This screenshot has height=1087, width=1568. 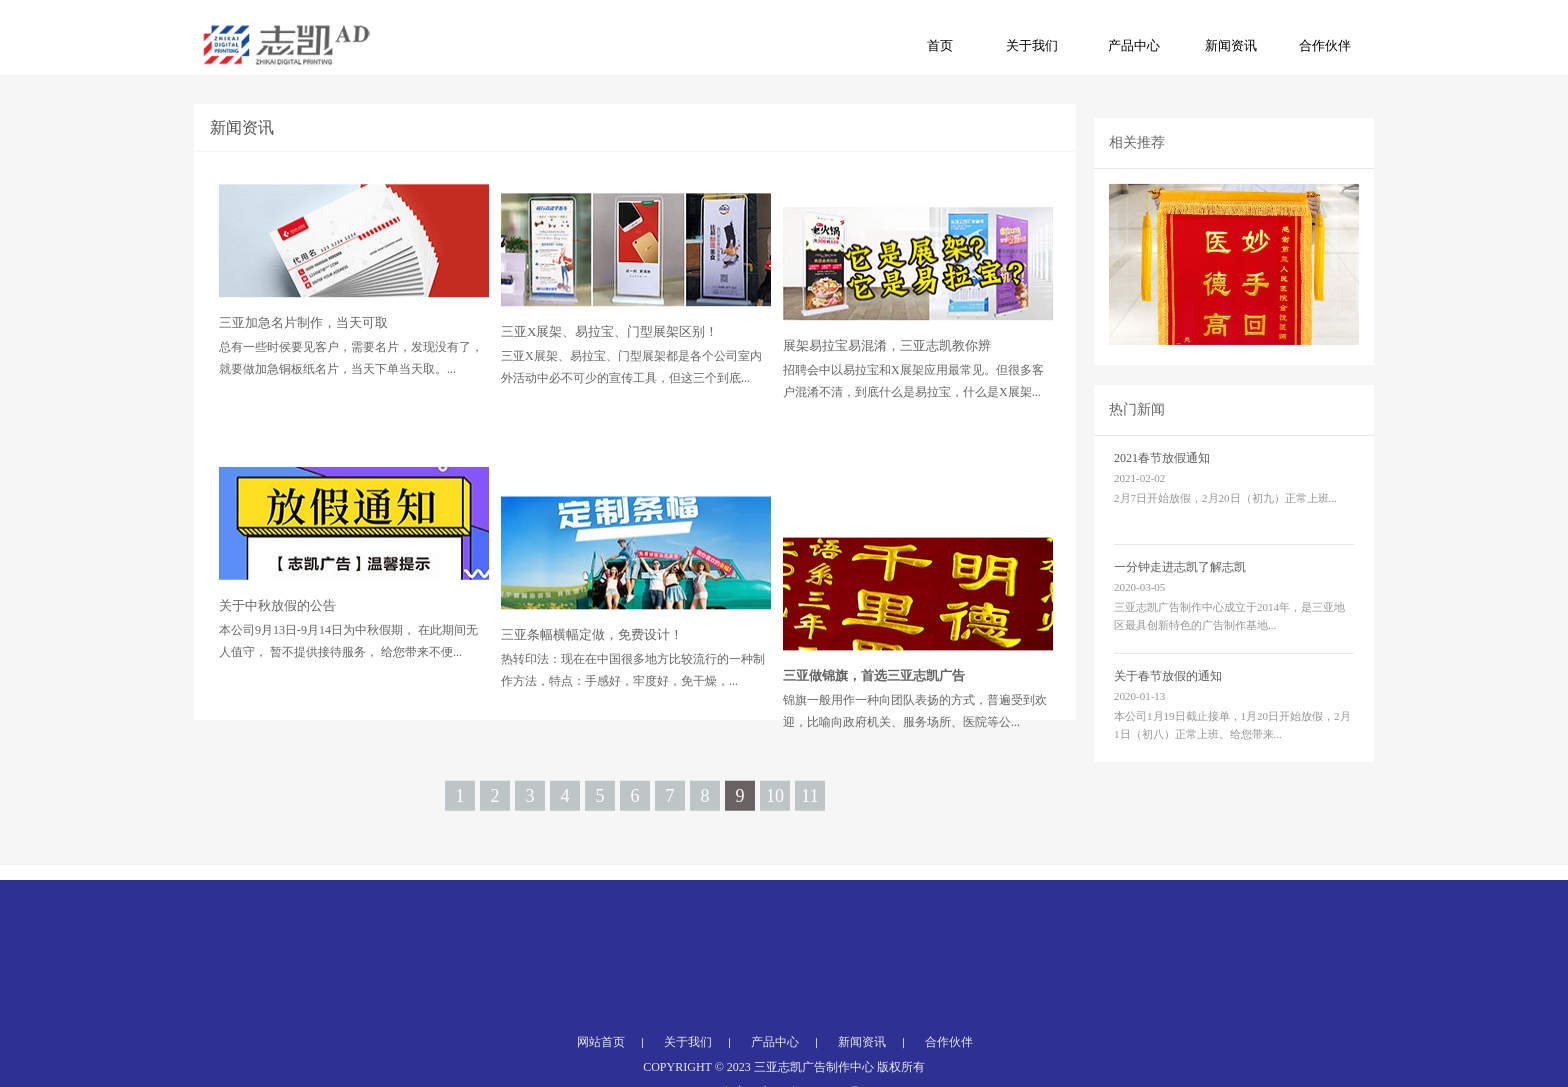 I want to click on 展架易拉宝易混淆，三亚志凯教你辨, so click(x=887, y=392).